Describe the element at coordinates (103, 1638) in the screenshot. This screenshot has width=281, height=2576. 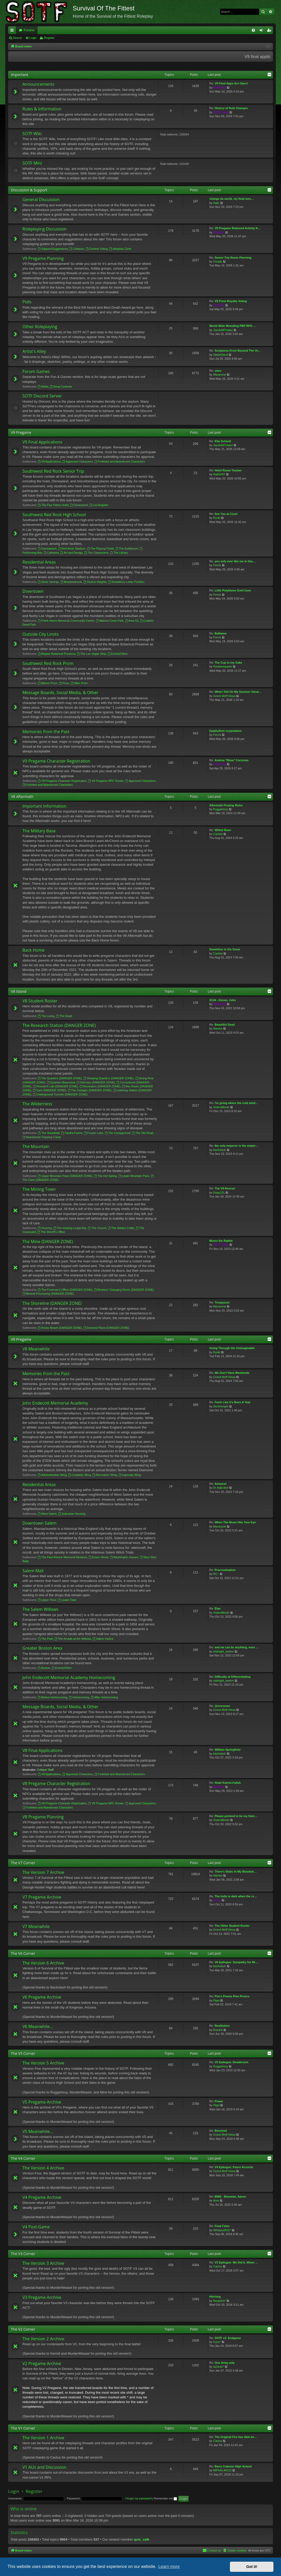
I see `Salem Harbor` at that location.